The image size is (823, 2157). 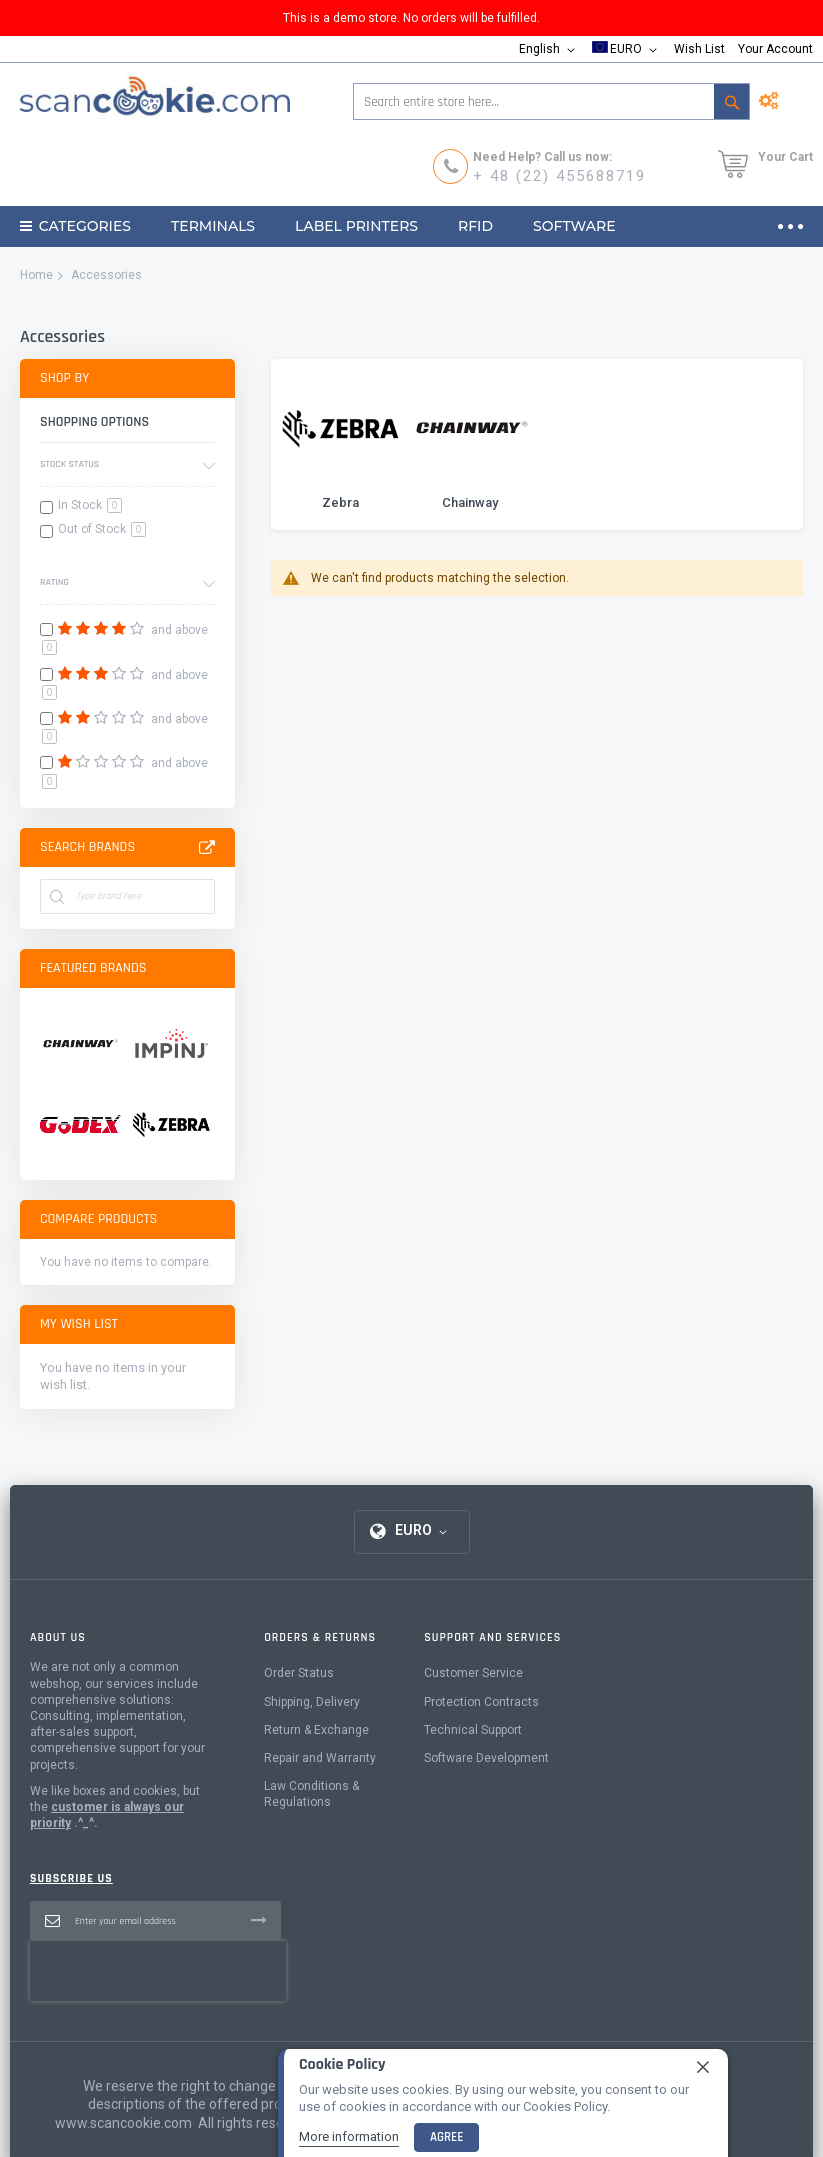 I want to click on Customer Service, so click(x=473, y=1673).